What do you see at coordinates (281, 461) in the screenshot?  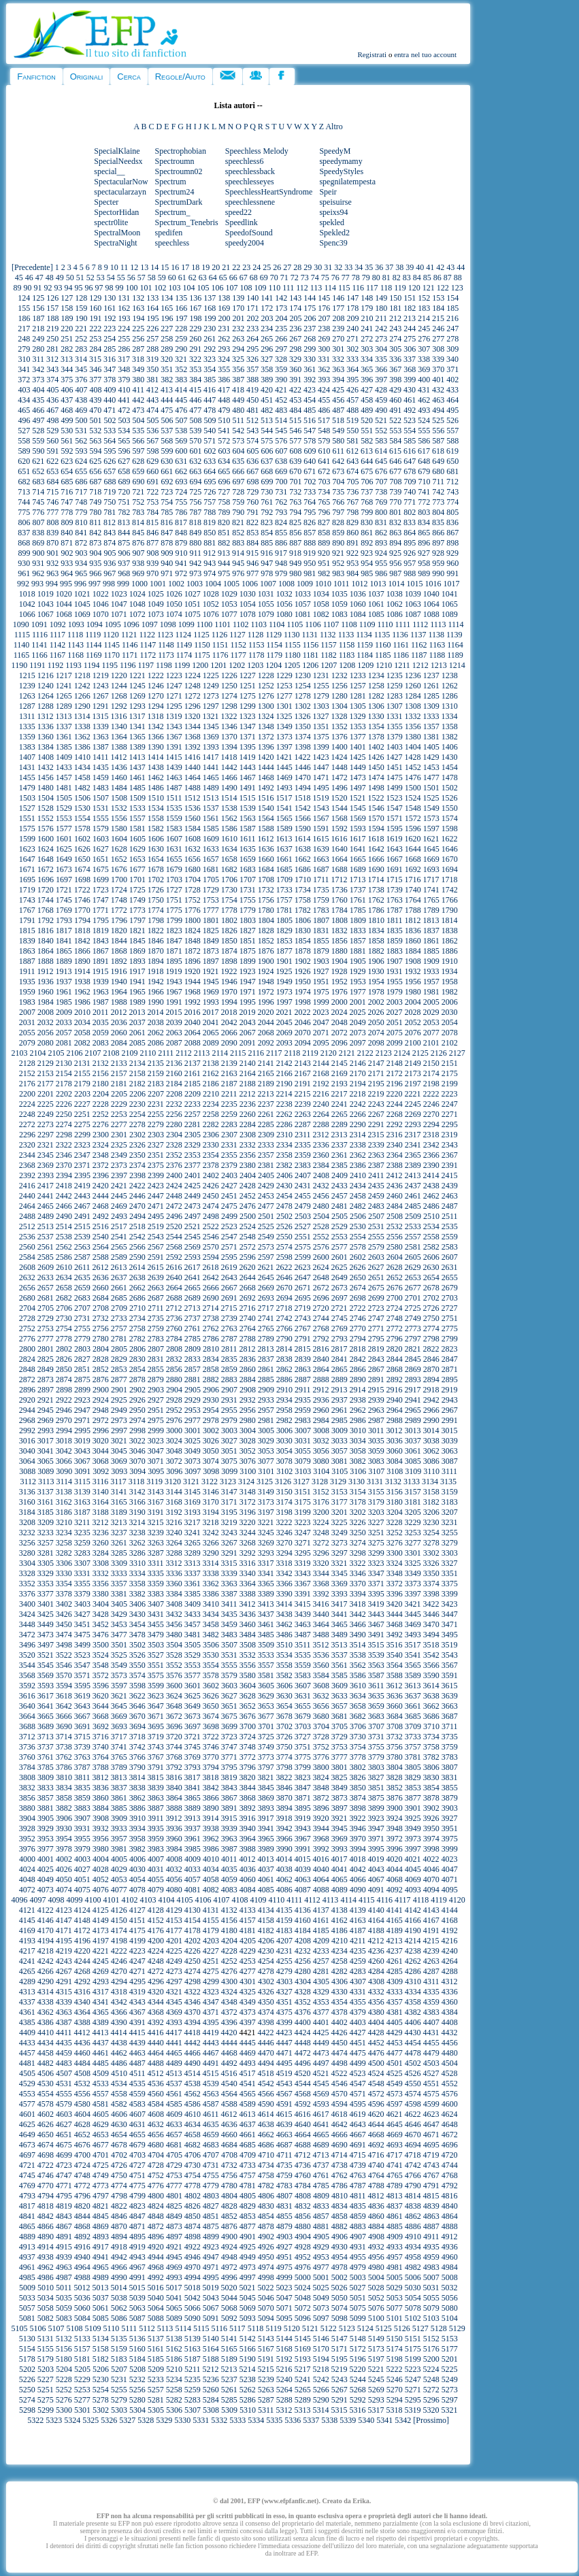 I see `638` at bounding box center [281, 461].